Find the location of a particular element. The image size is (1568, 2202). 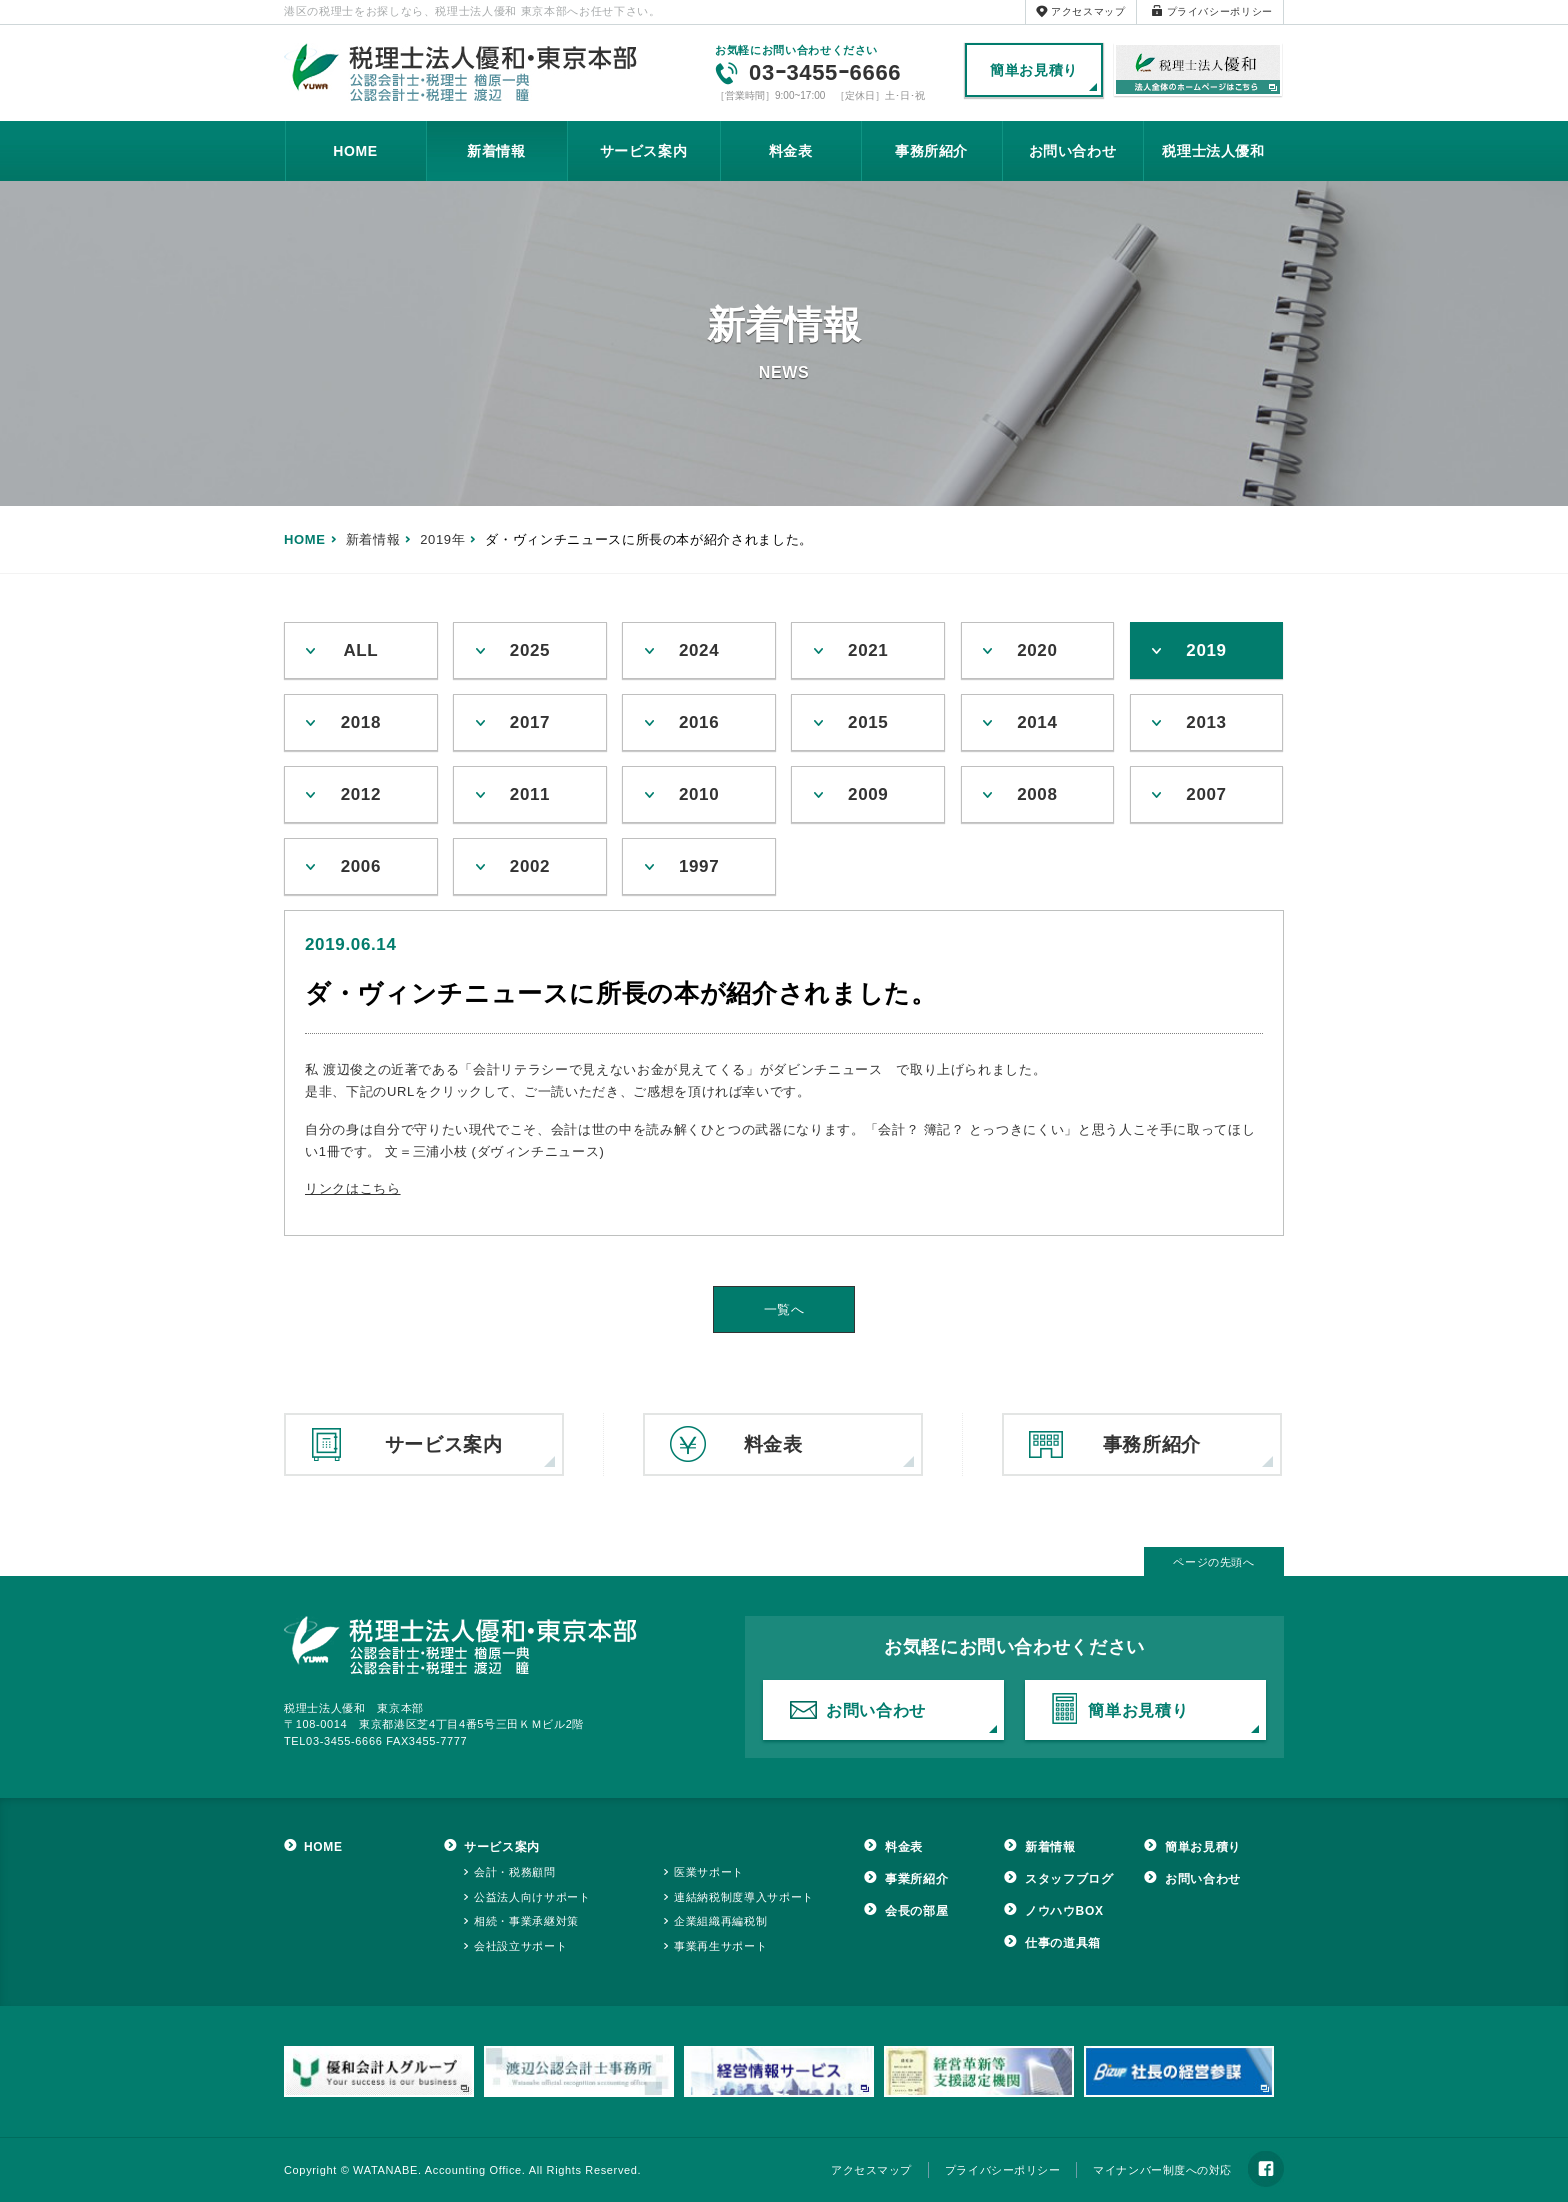

会長の部屋 is located at coordinates (916, 1911).